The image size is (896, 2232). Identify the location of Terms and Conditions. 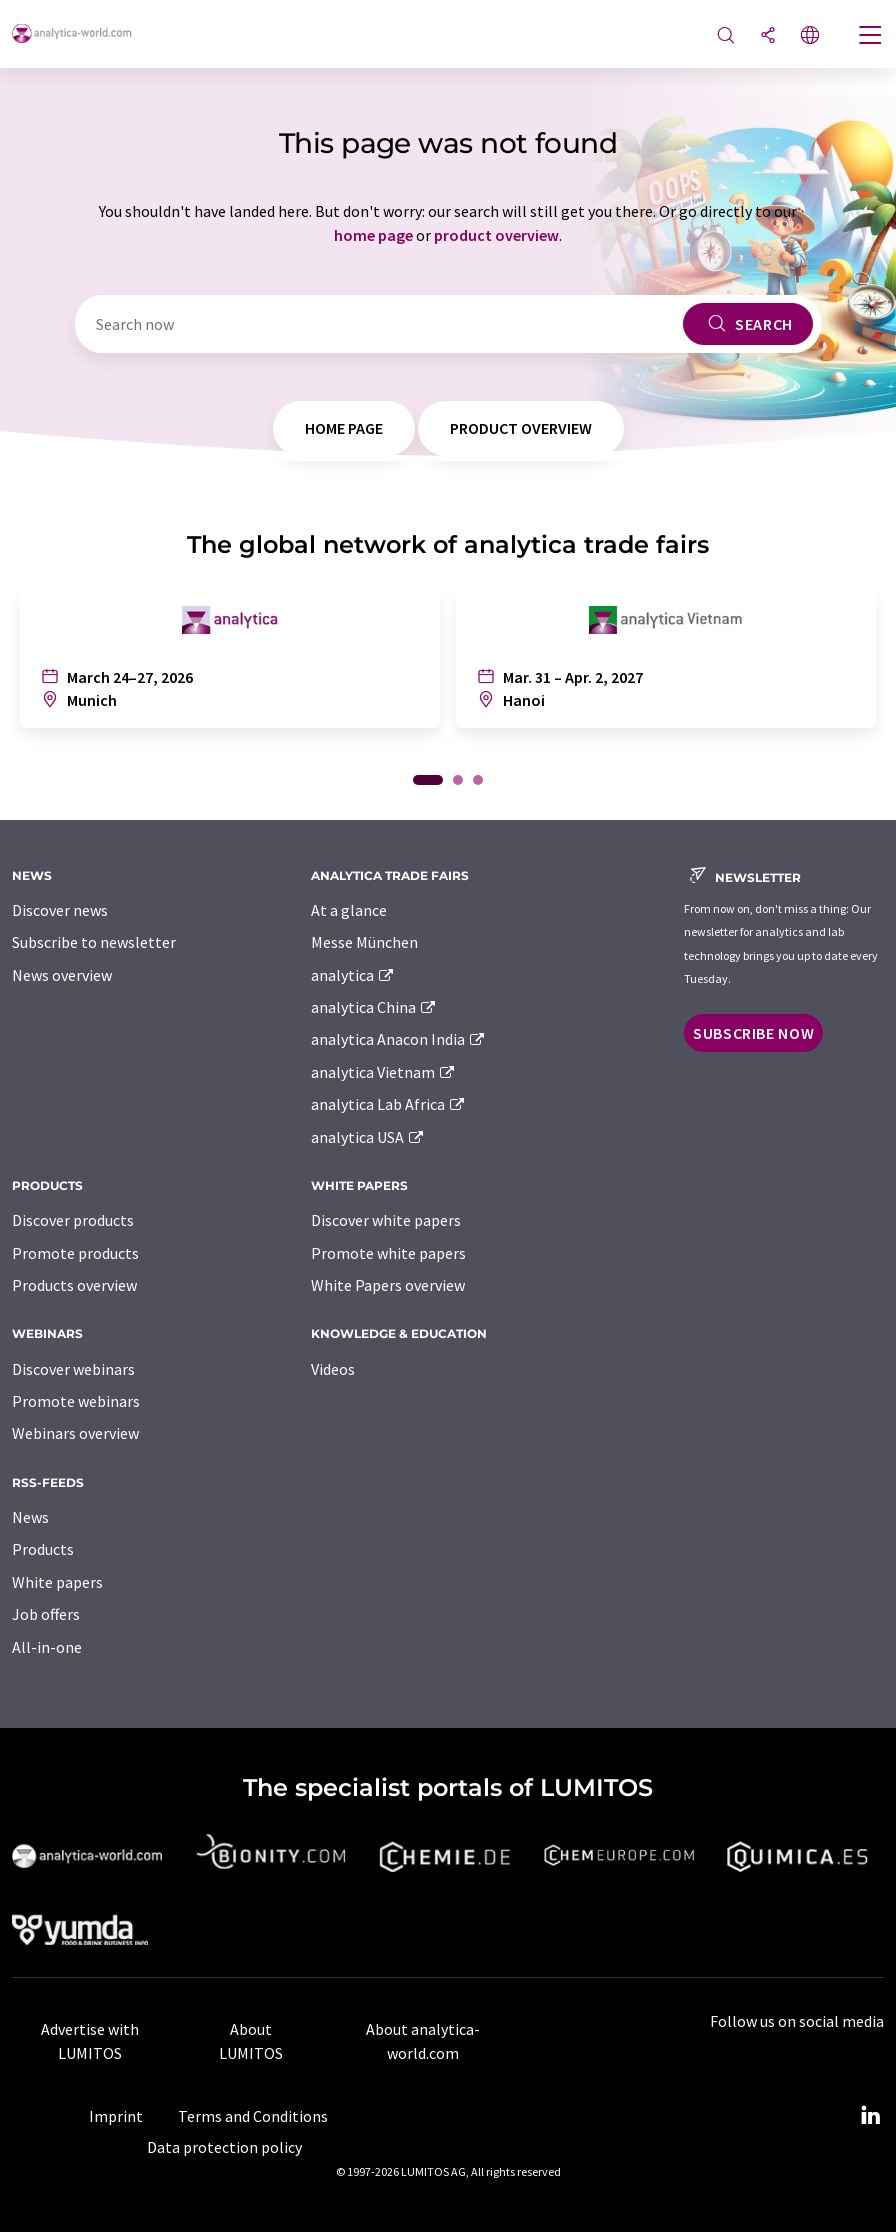
(253, 2116).